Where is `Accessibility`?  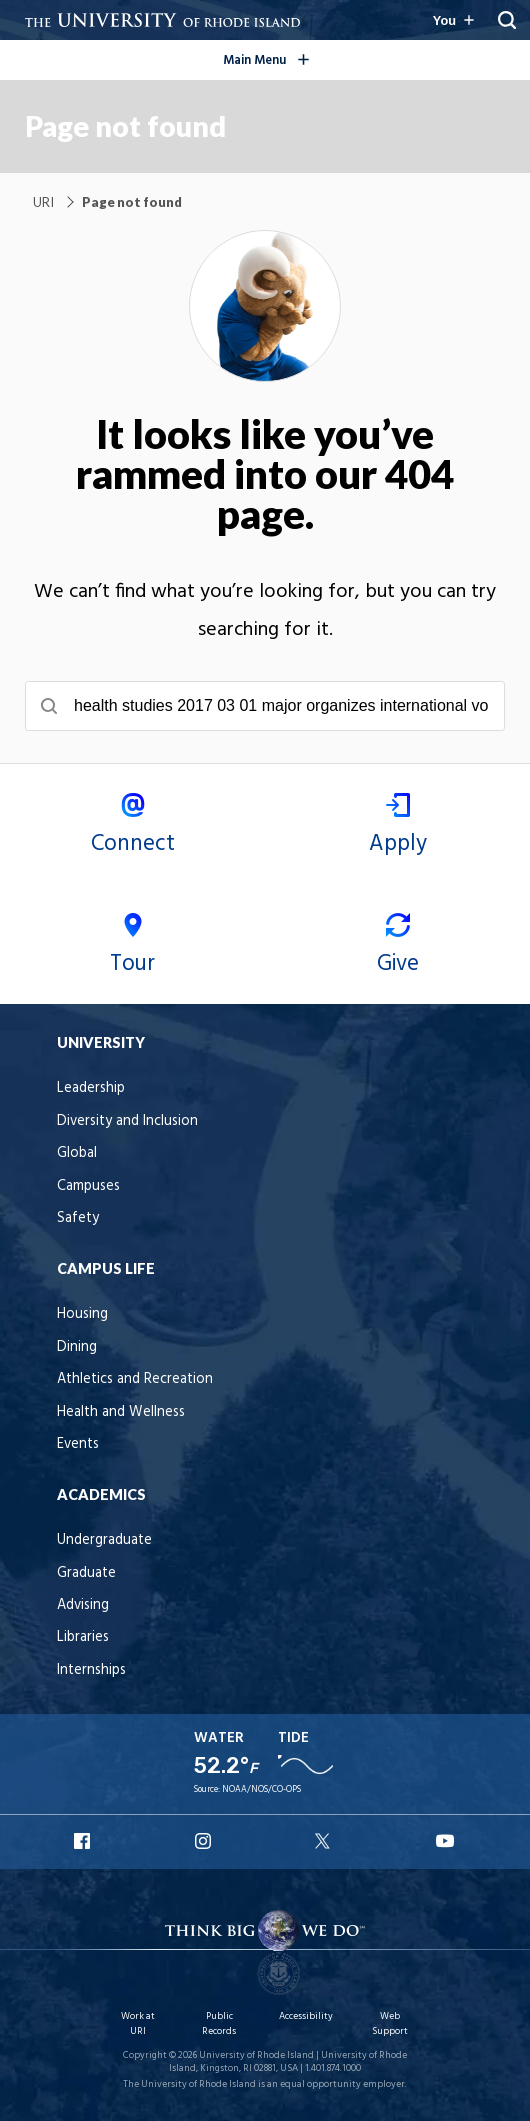
Accessibility is located at coordinates (306, 2016).